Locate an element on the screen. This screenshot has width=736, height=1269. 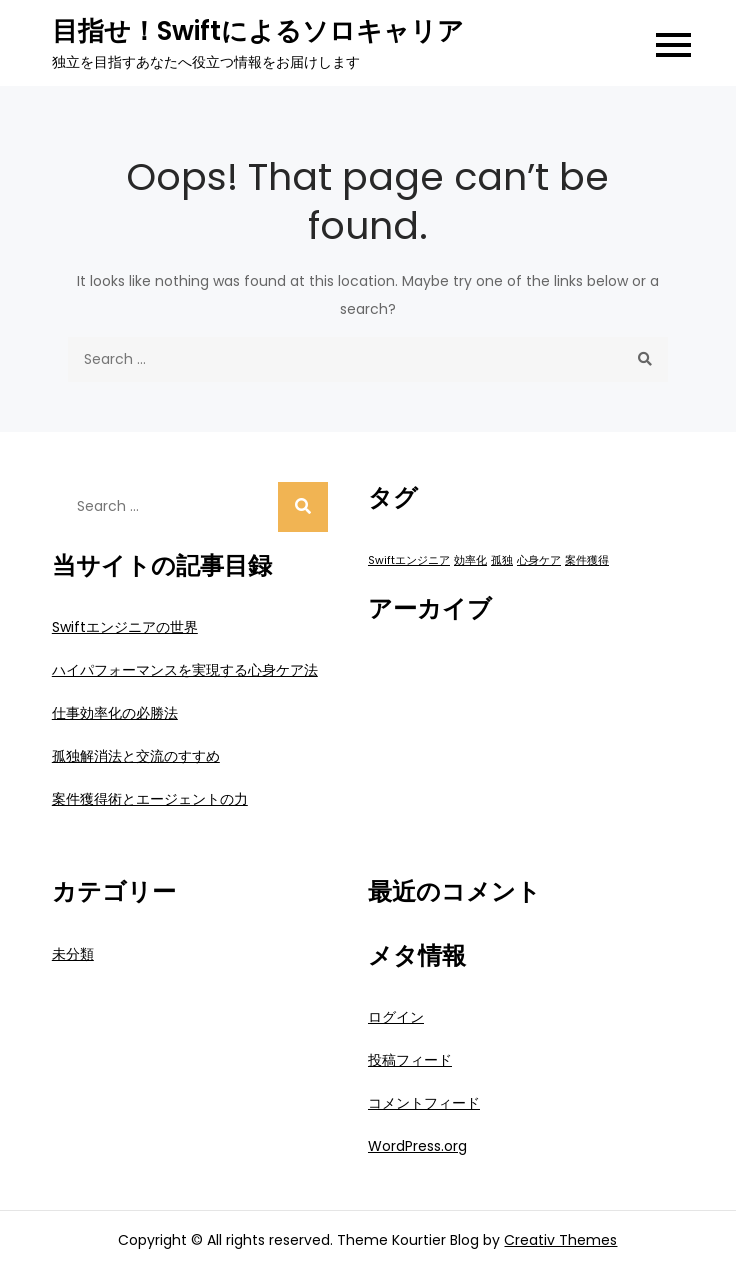
ログイン is located at coordinates (396, 1017).